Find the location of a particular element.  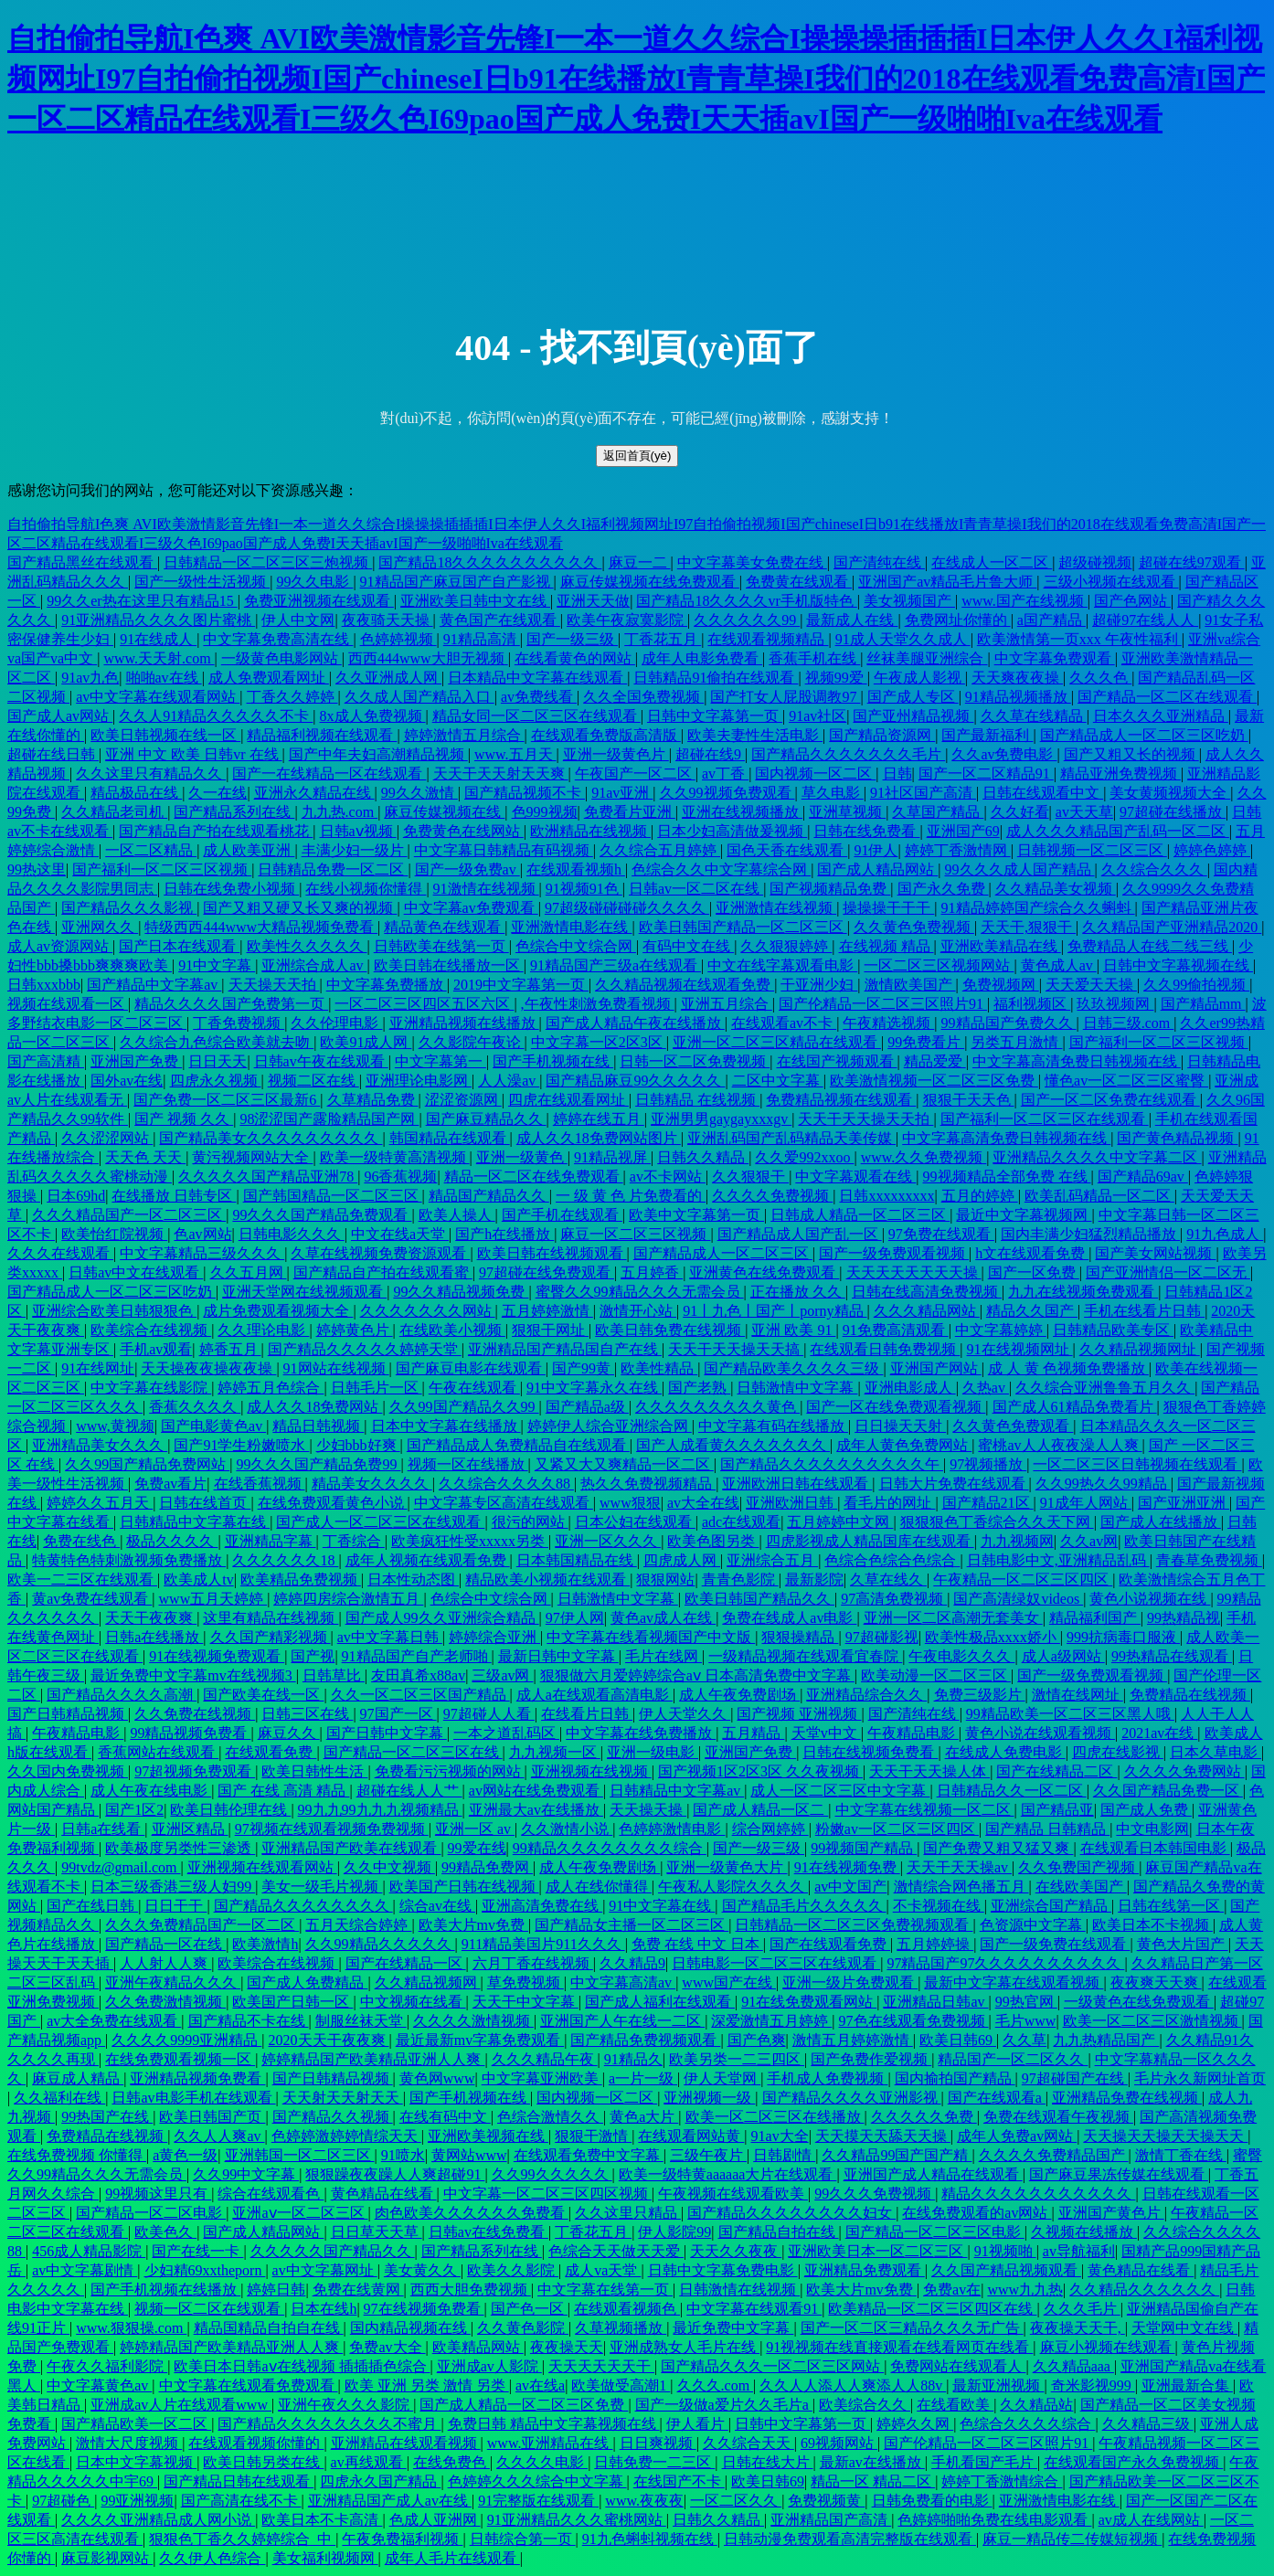

日韩精品免费一区二区 is located at coordinates (333, 869).